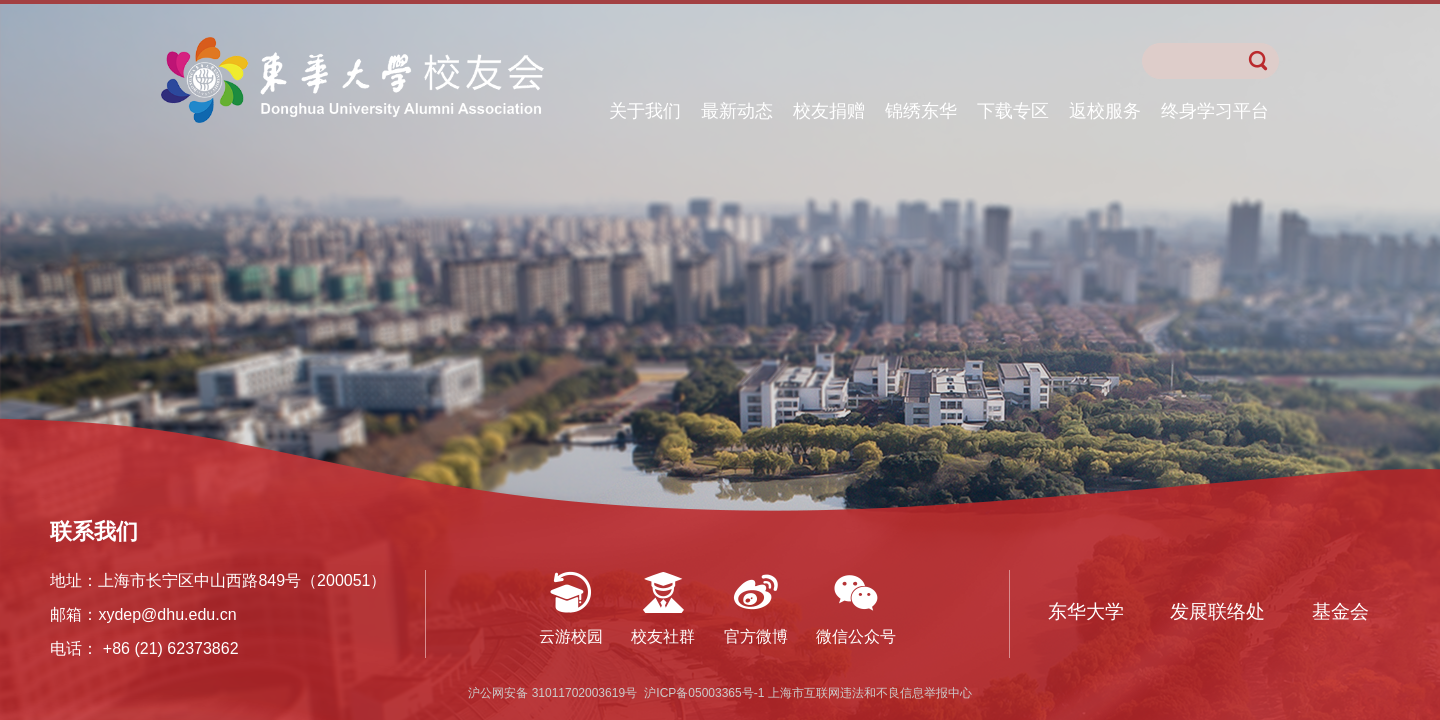 The height and width of the screenshot is (720, 1440). Describe the element at coordinates (1086, 611) in the screenshot. I see `东华大学` at that location.